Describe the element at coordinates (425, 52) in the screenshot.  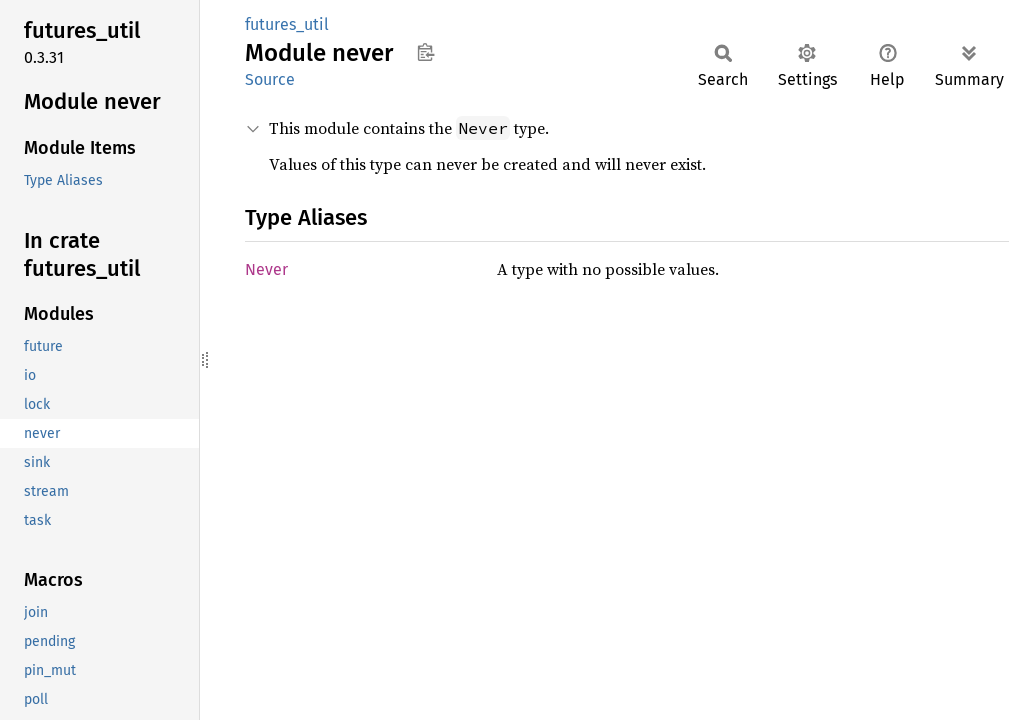
I see `Copy item path` at that location.